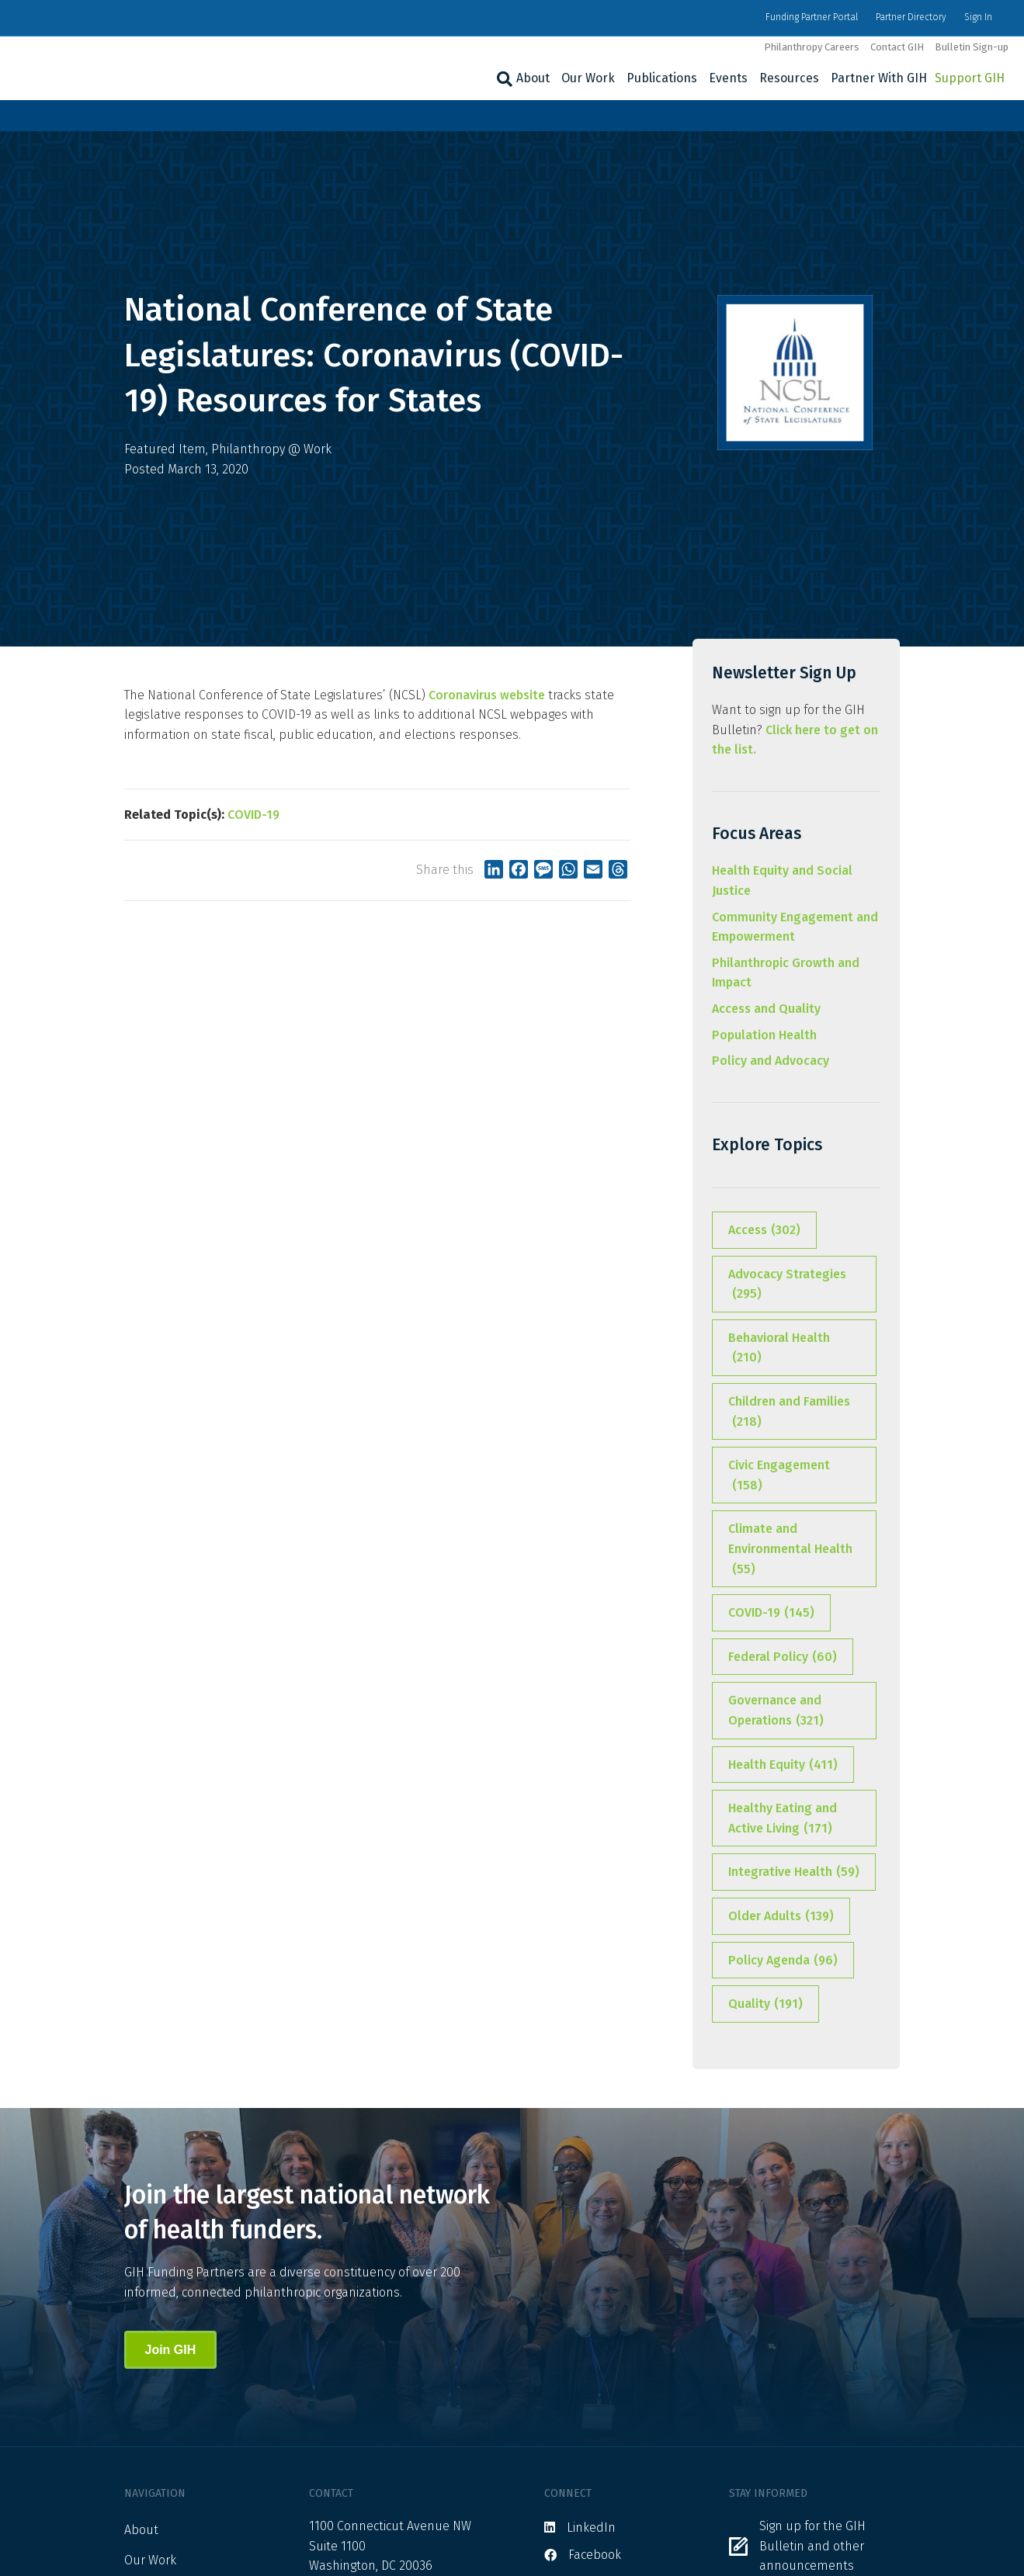  What do you see at coordinates (728, 78) in the screenshot?
I see `Events` at bounding box center [728, 78].